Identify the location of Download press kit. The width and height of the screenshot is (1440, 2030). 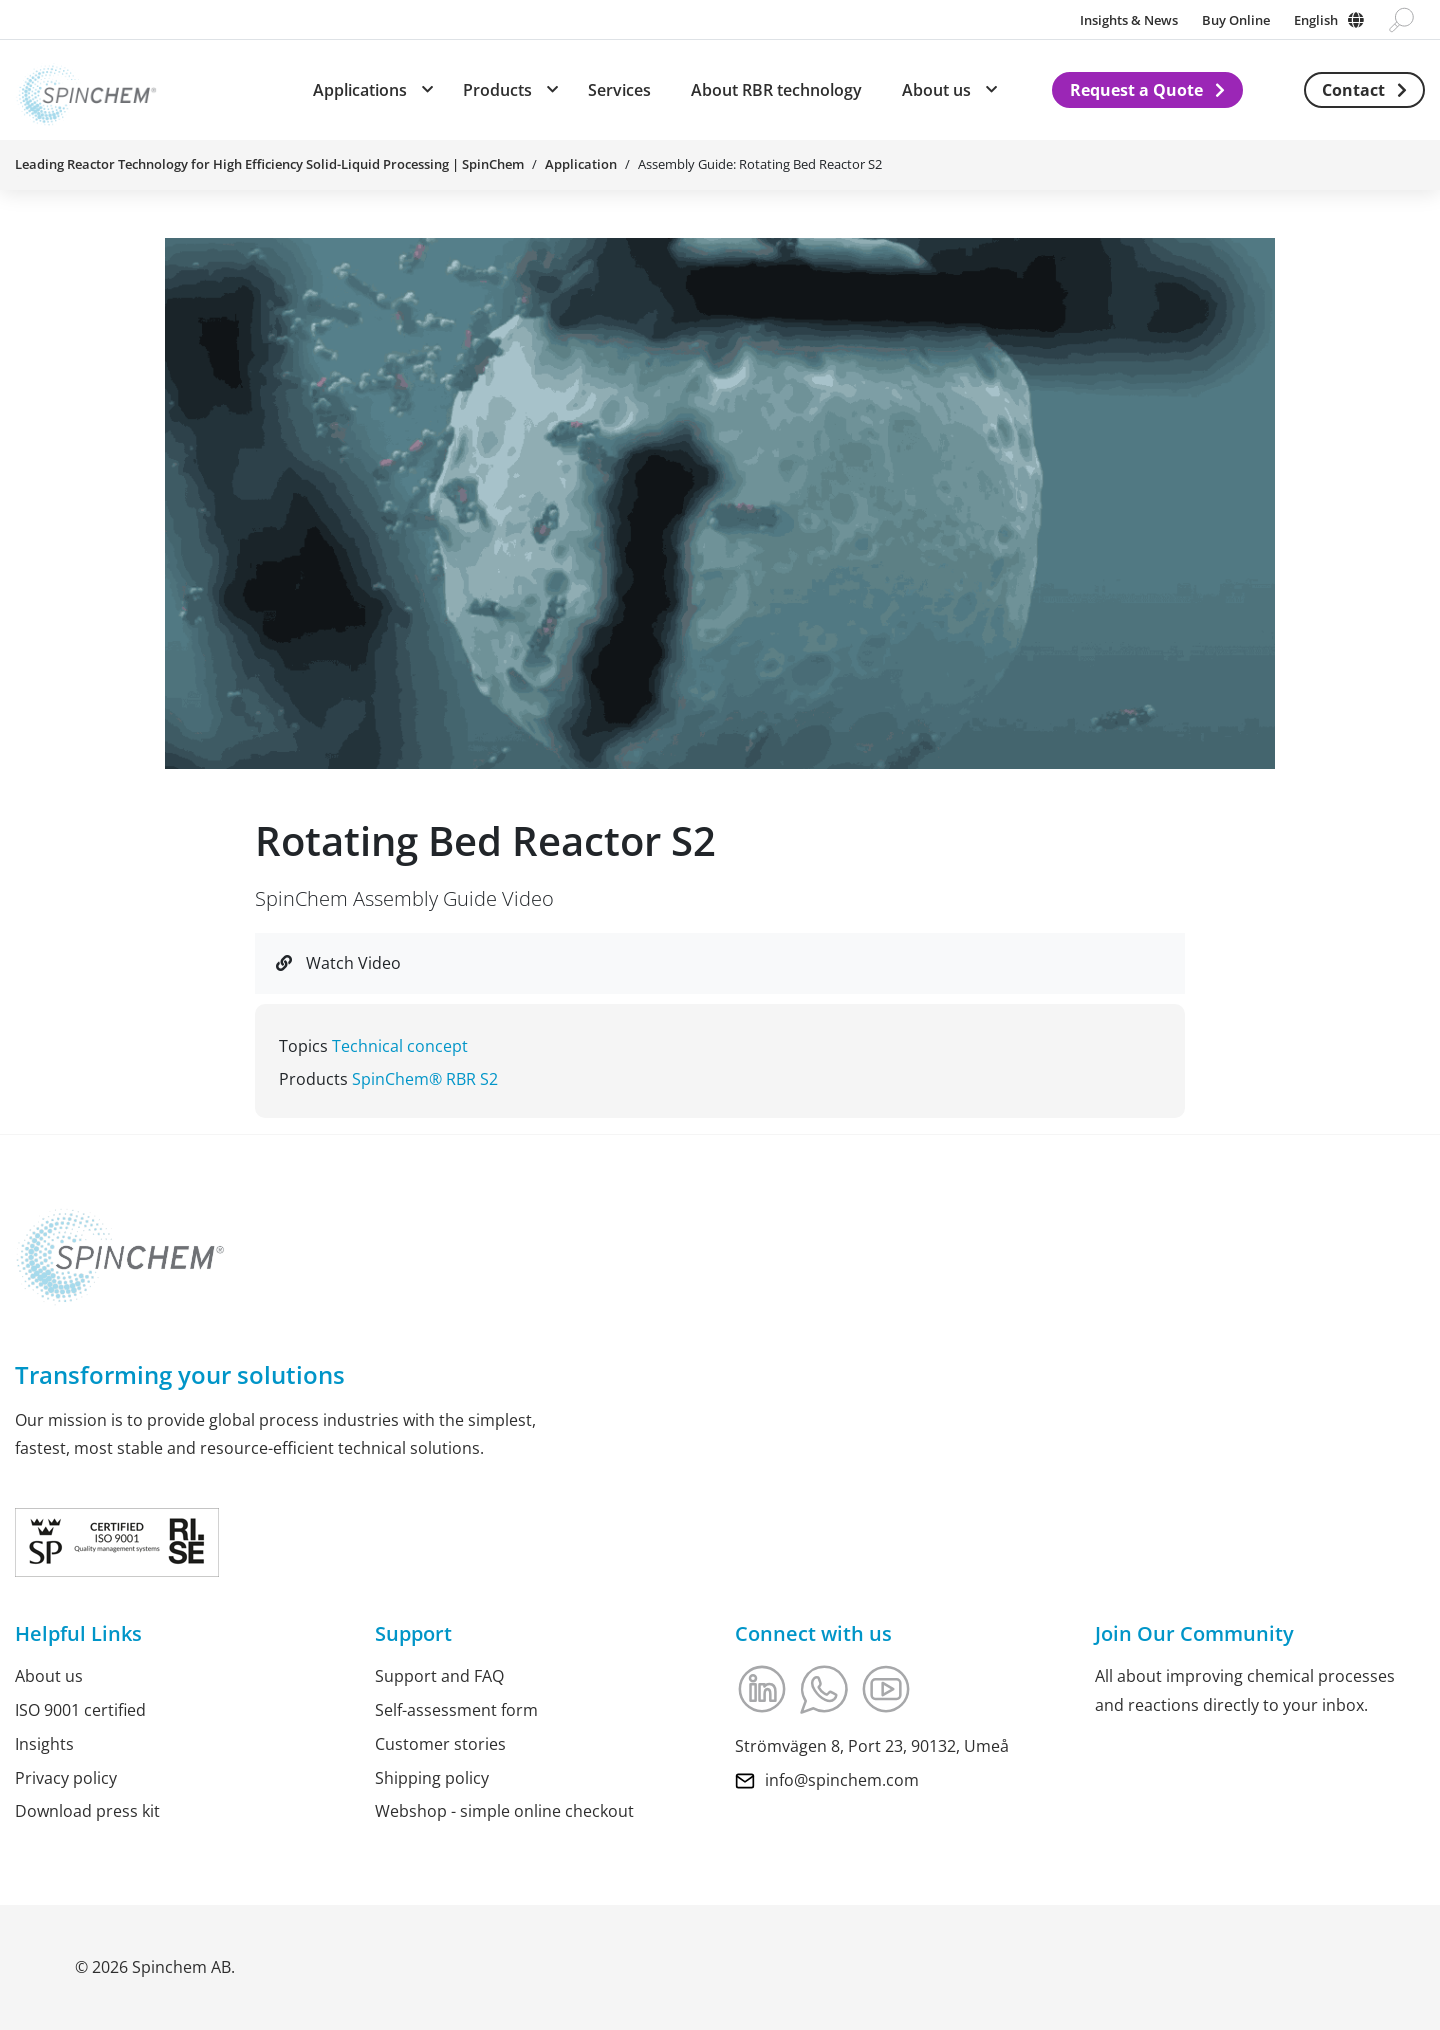
(87, 1811).